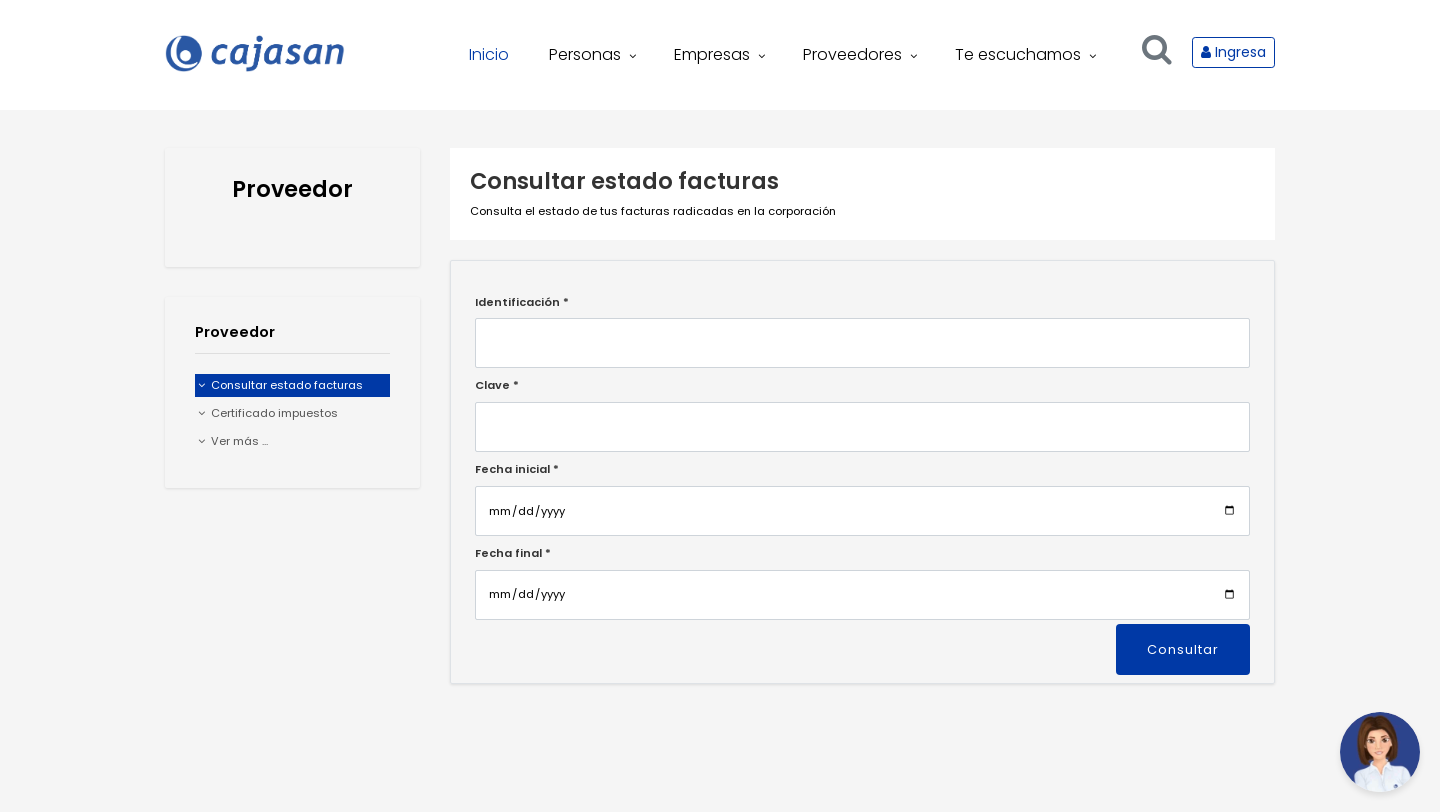 The height and width of the screenshot is (812, 1440). I want to click on Identificación *, so click(522, 302).